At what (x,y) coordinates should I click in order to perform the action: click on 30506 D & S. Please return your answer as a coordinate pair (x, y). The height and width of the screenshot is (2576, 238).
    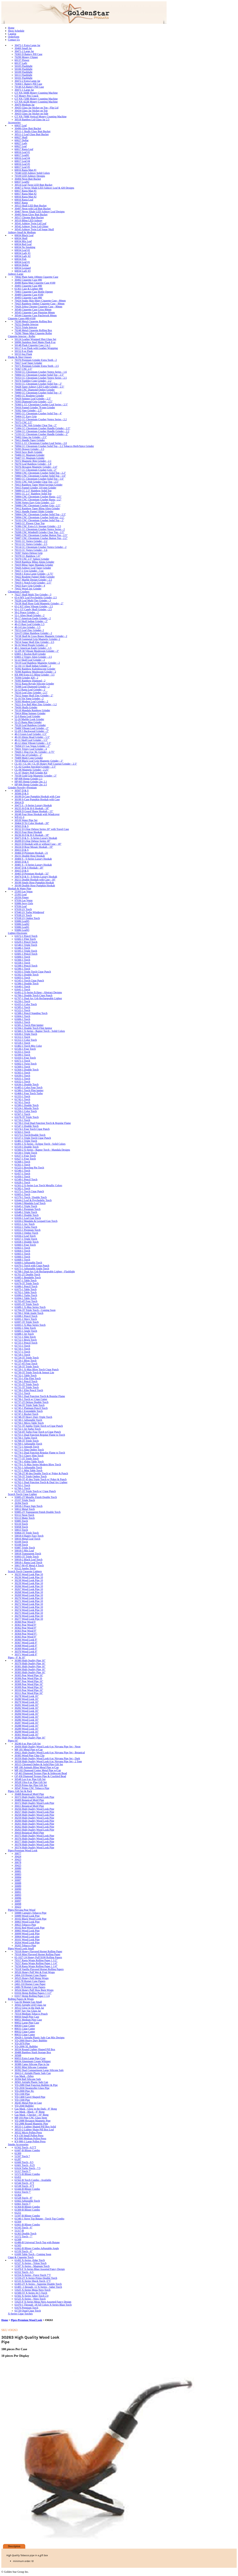
    Looking at the image, I should click on (22, 793).